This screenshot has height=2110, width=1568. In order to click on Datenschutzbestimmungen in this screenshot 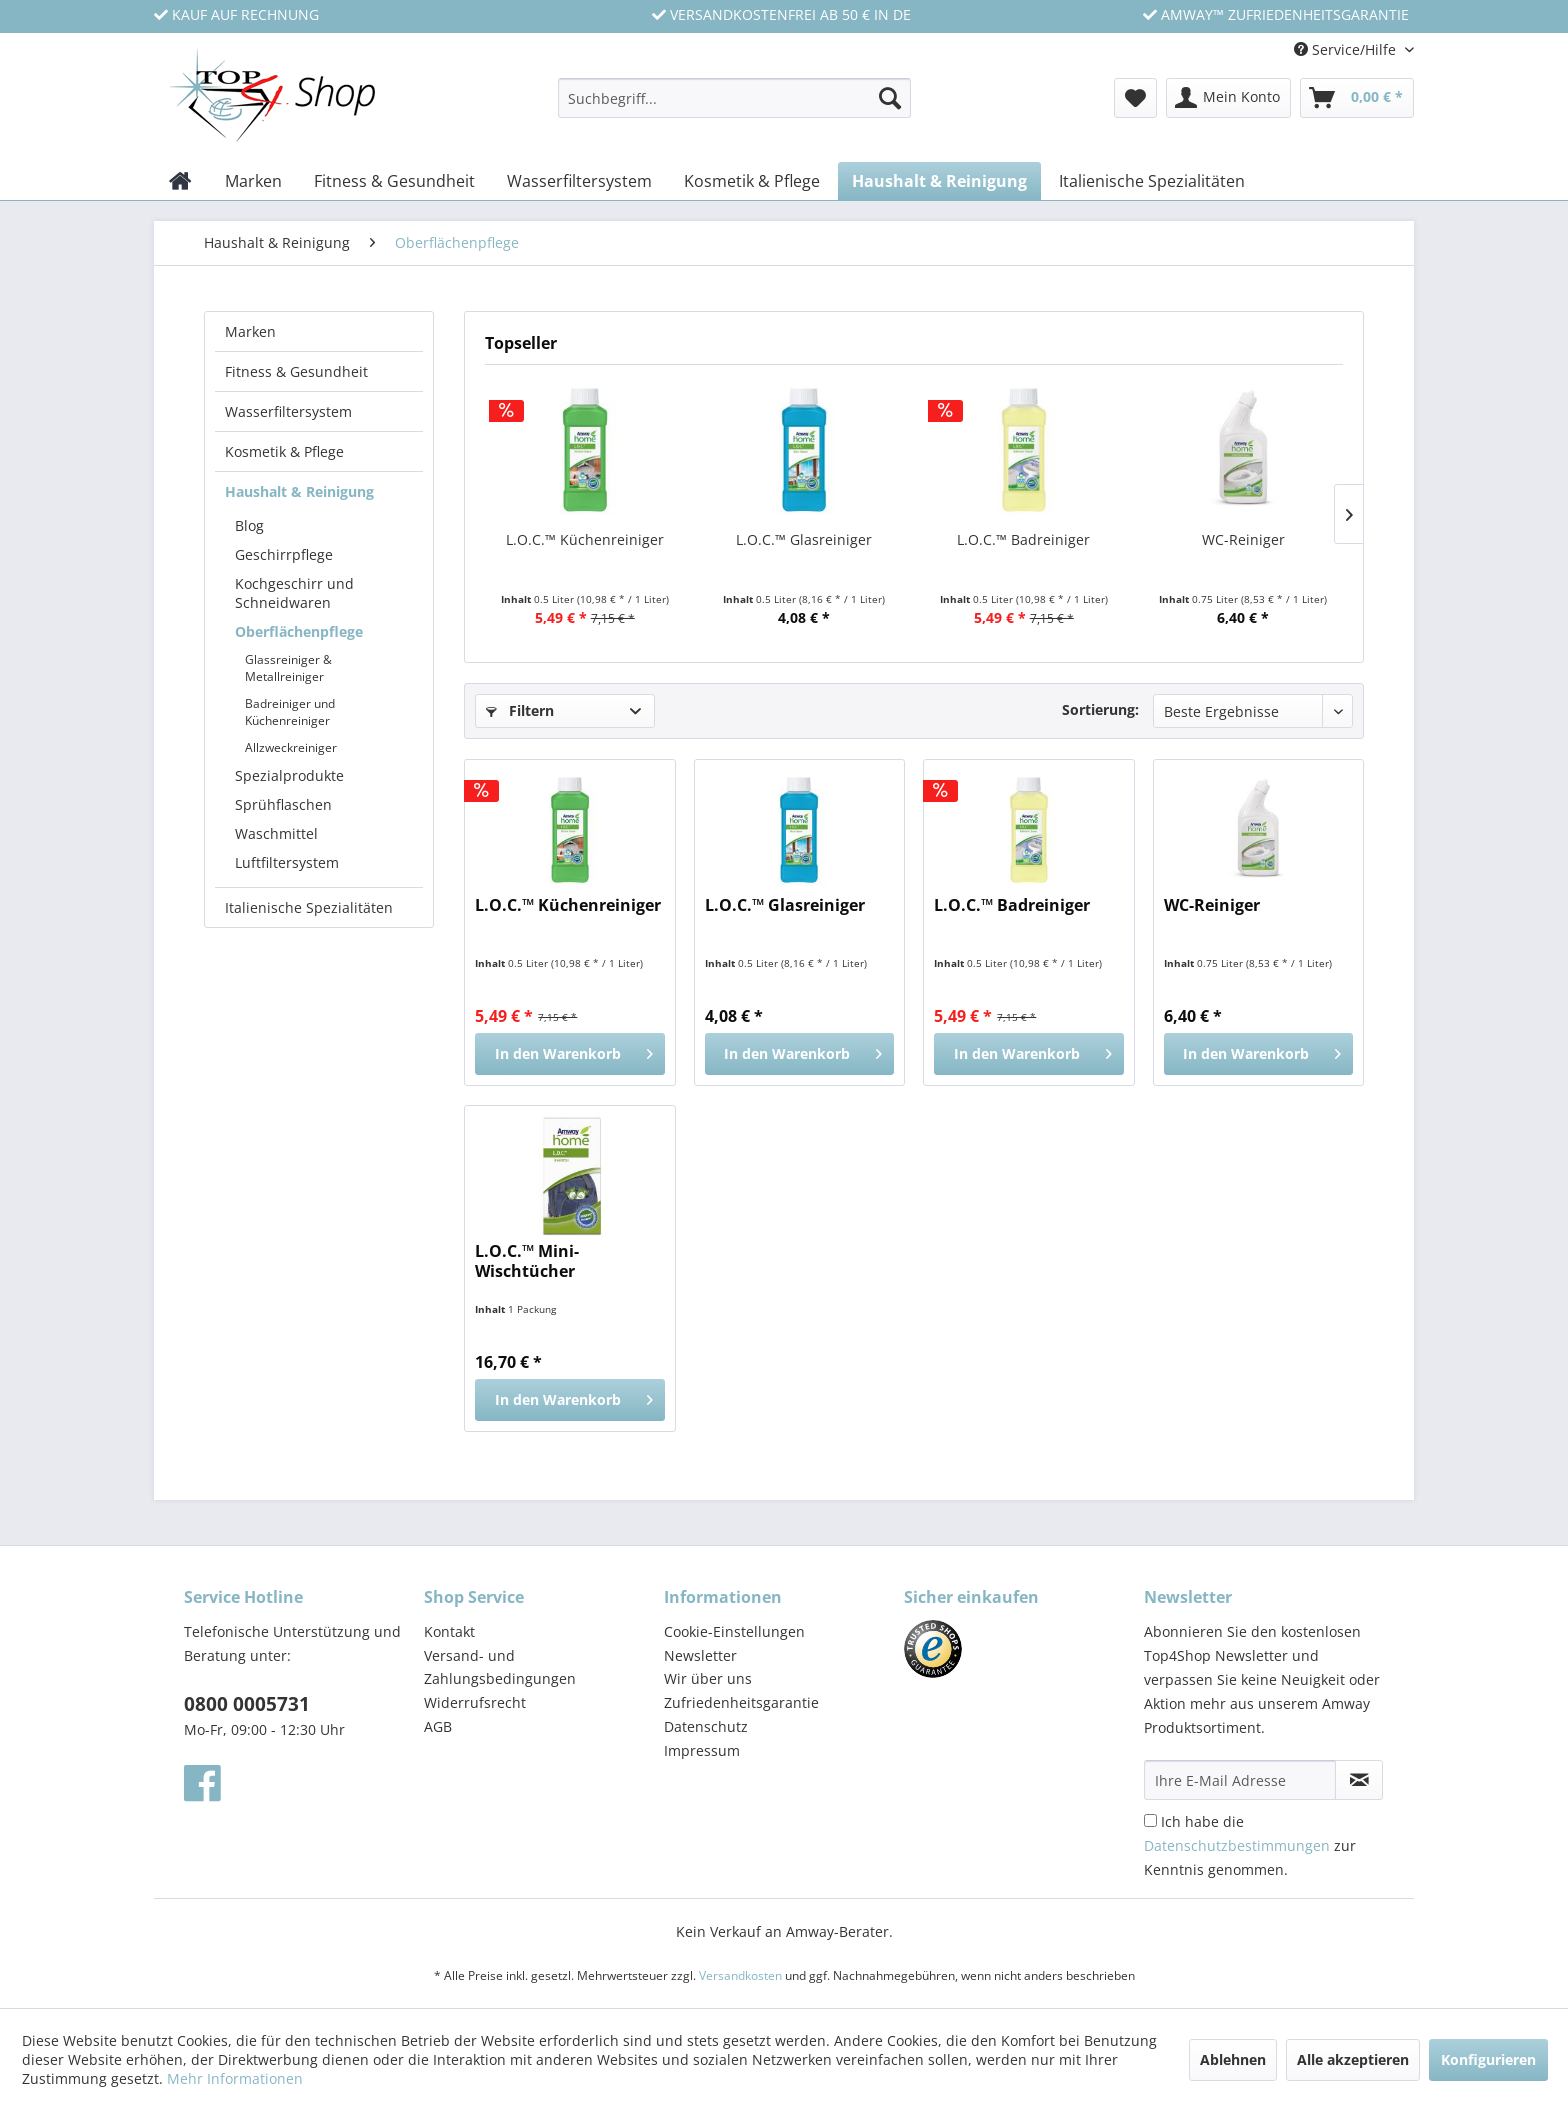, I will do `click(1237, 1845)`.